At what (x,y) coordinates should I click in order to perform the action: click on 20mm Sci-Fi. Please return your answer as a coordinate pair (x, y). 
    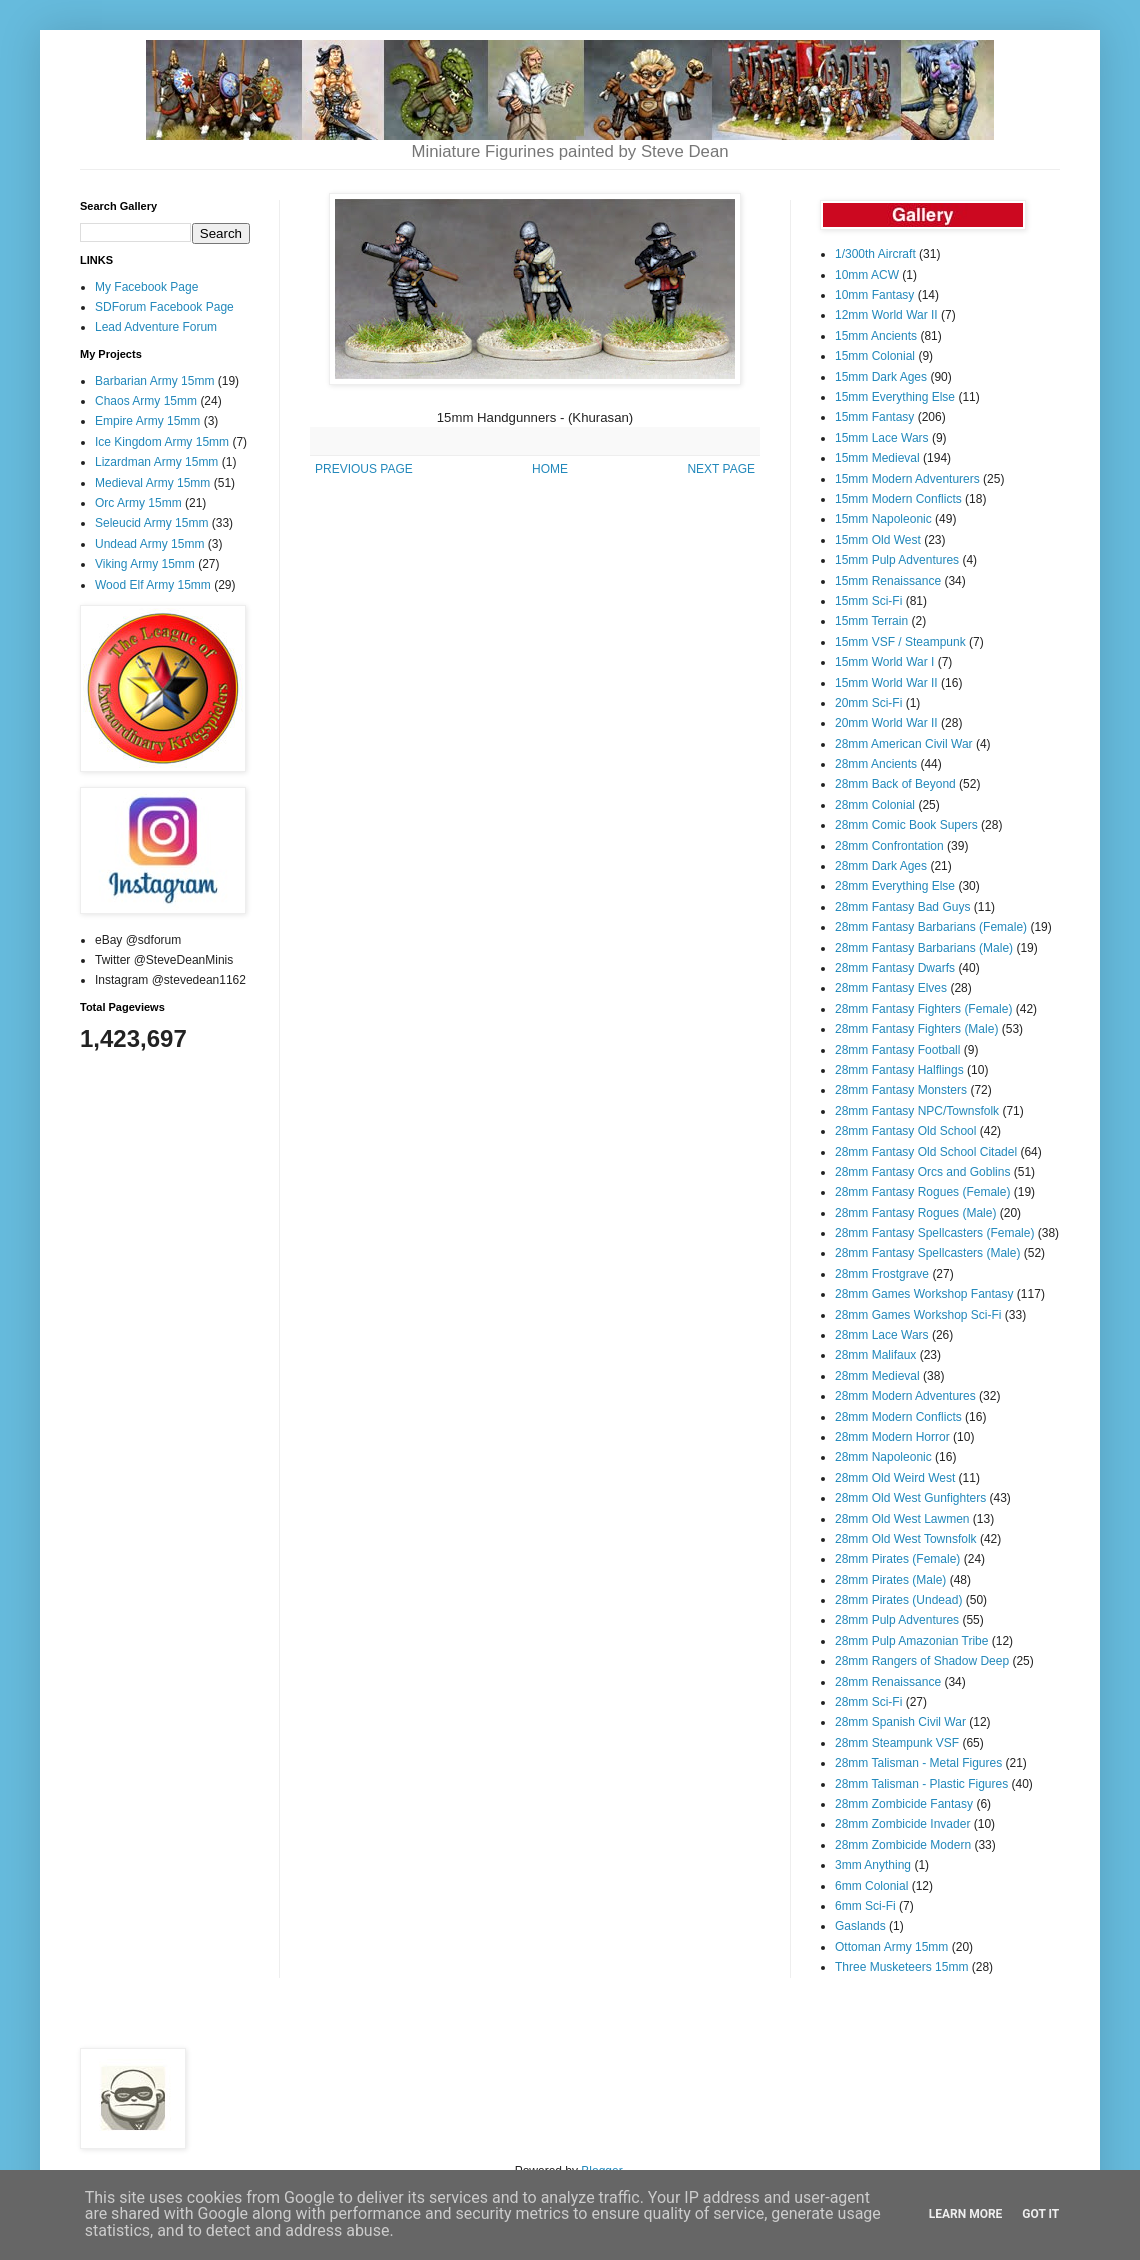
    Looking at the image, I should click on (868, 703).